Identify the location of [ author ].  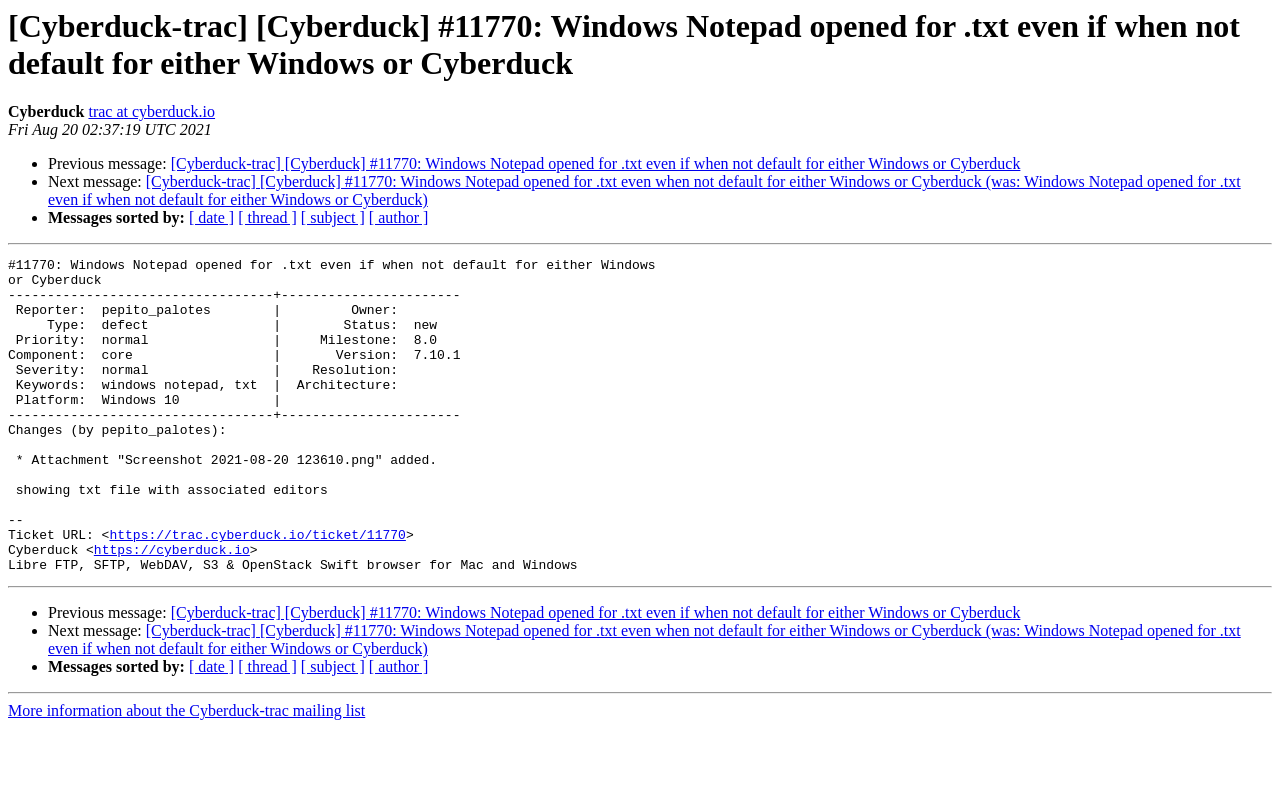
(399, 217).